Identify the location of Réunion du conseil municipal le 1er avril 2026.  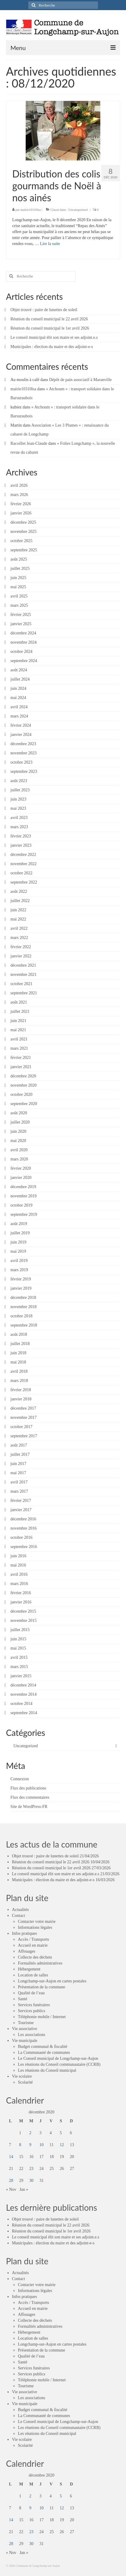
(49, 328).